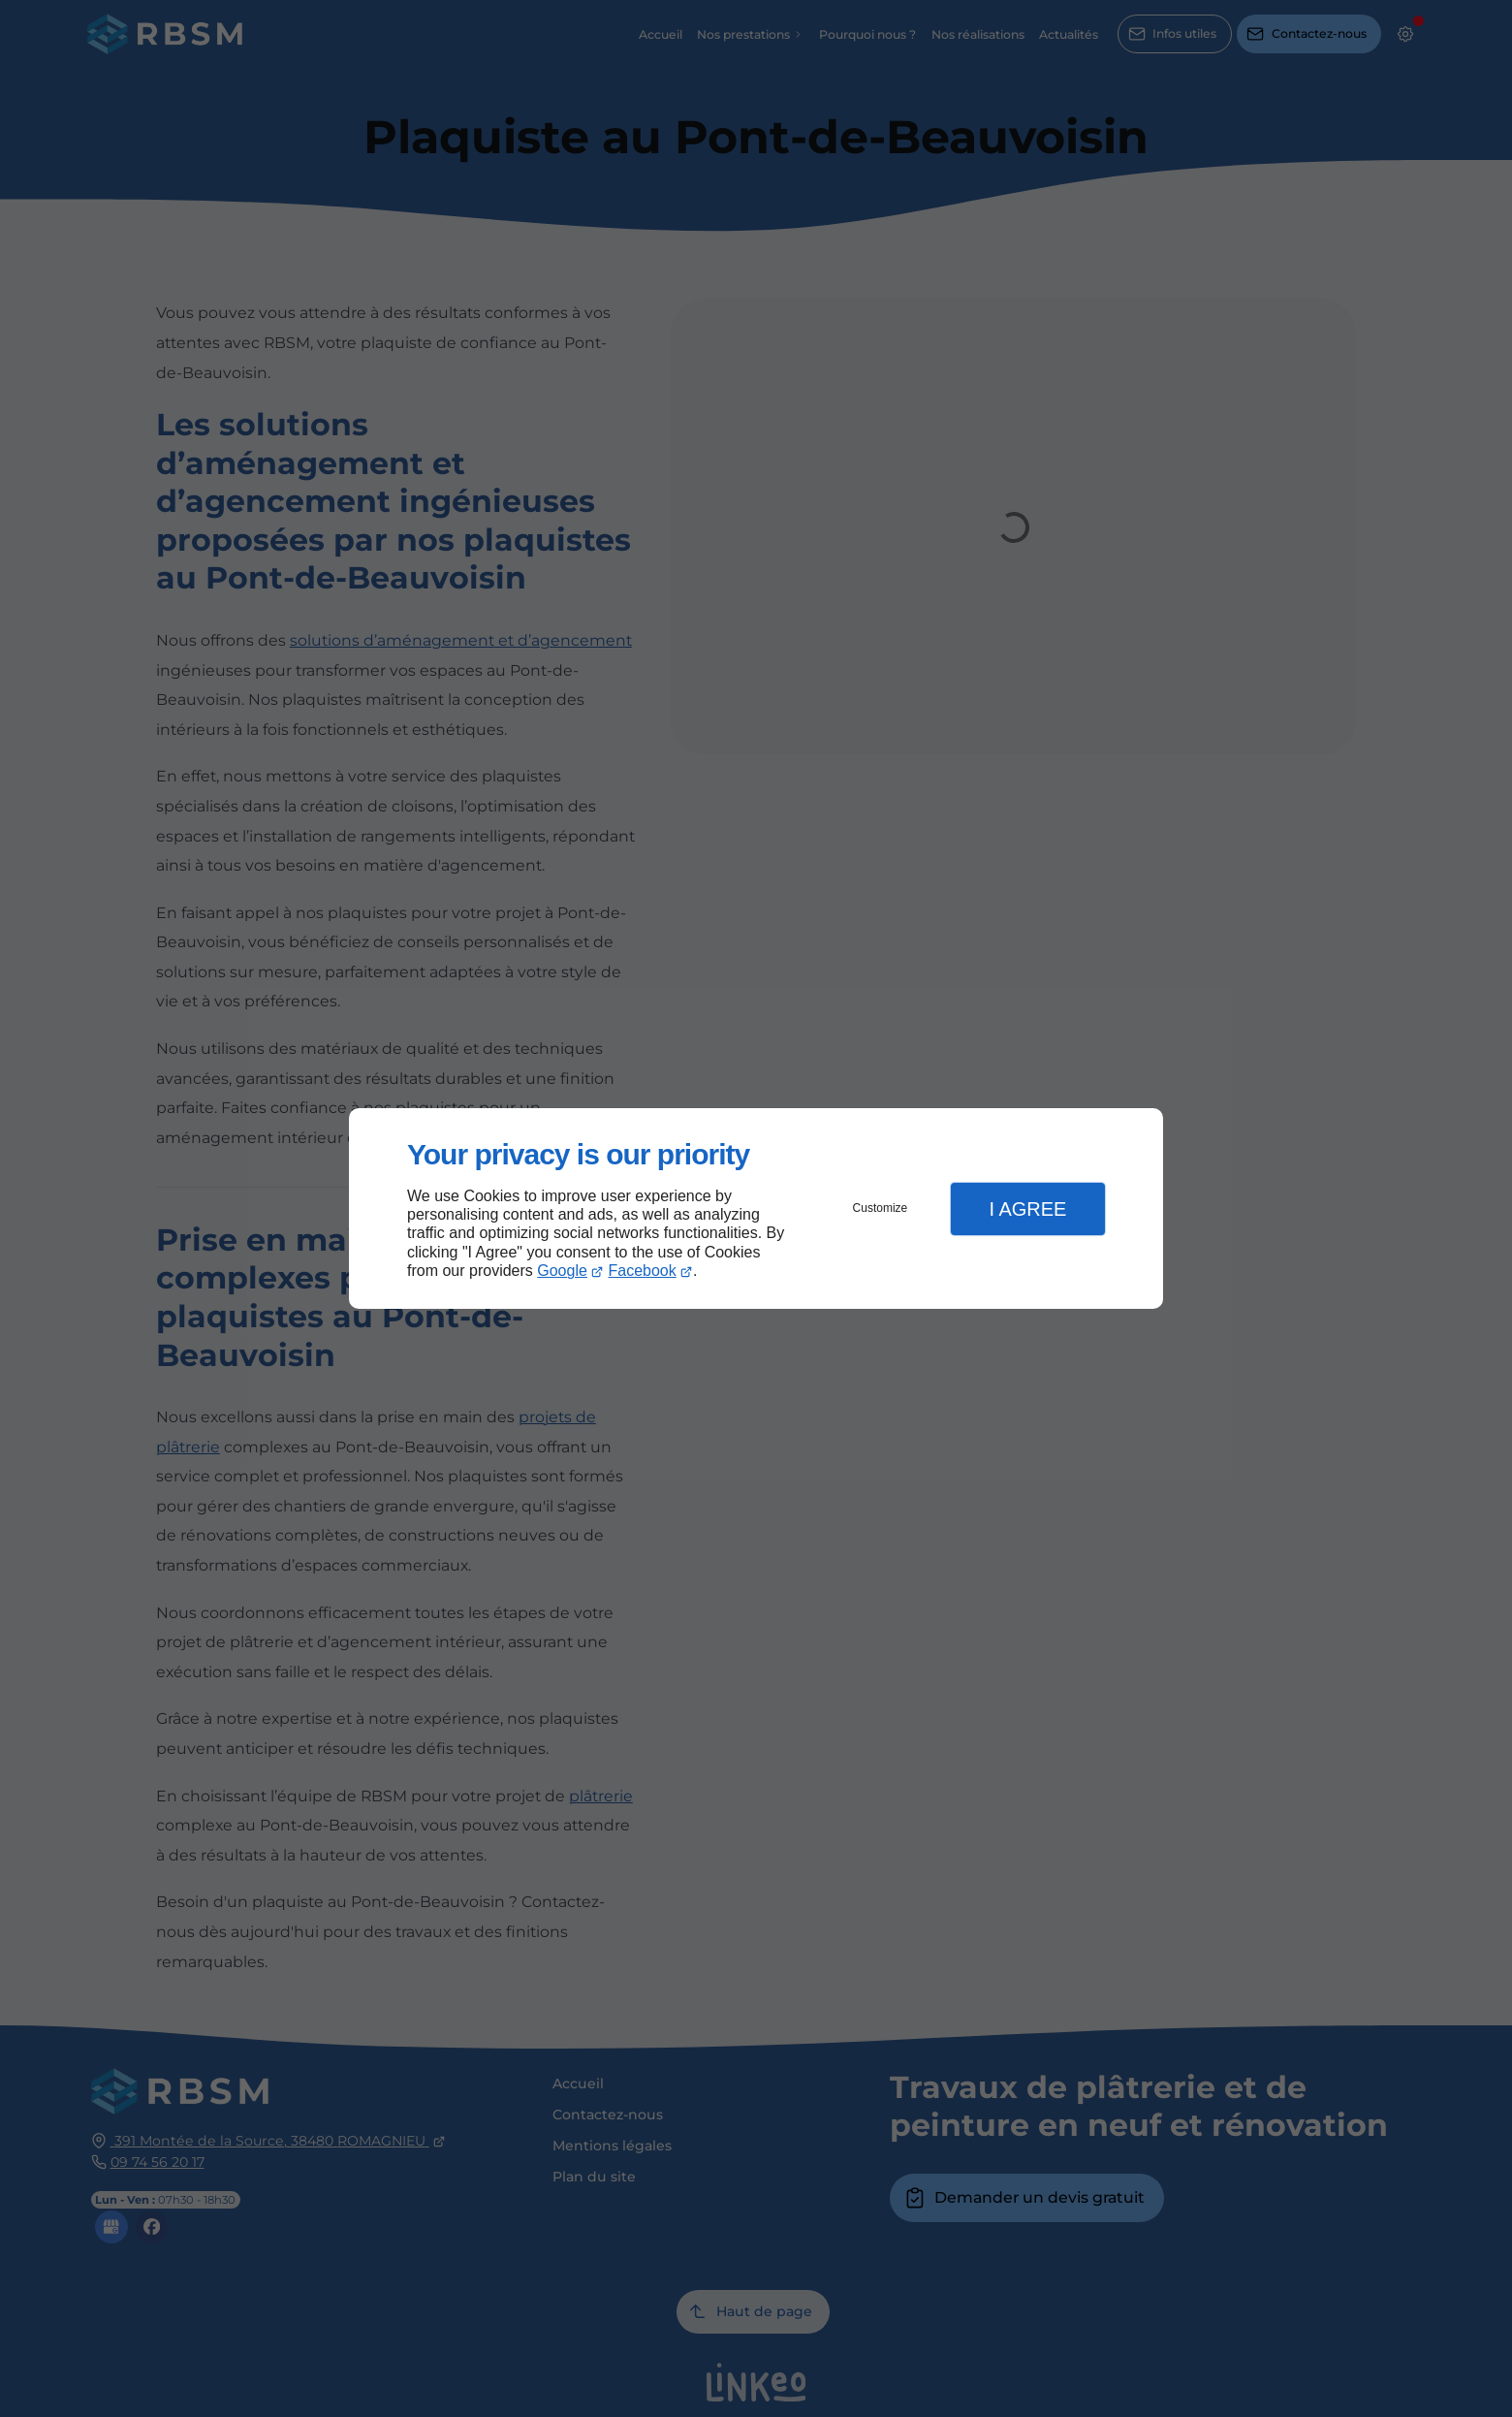  Describe the element at coordinates (643, 1270) in the screenshot. I see `Facebook` at that location.